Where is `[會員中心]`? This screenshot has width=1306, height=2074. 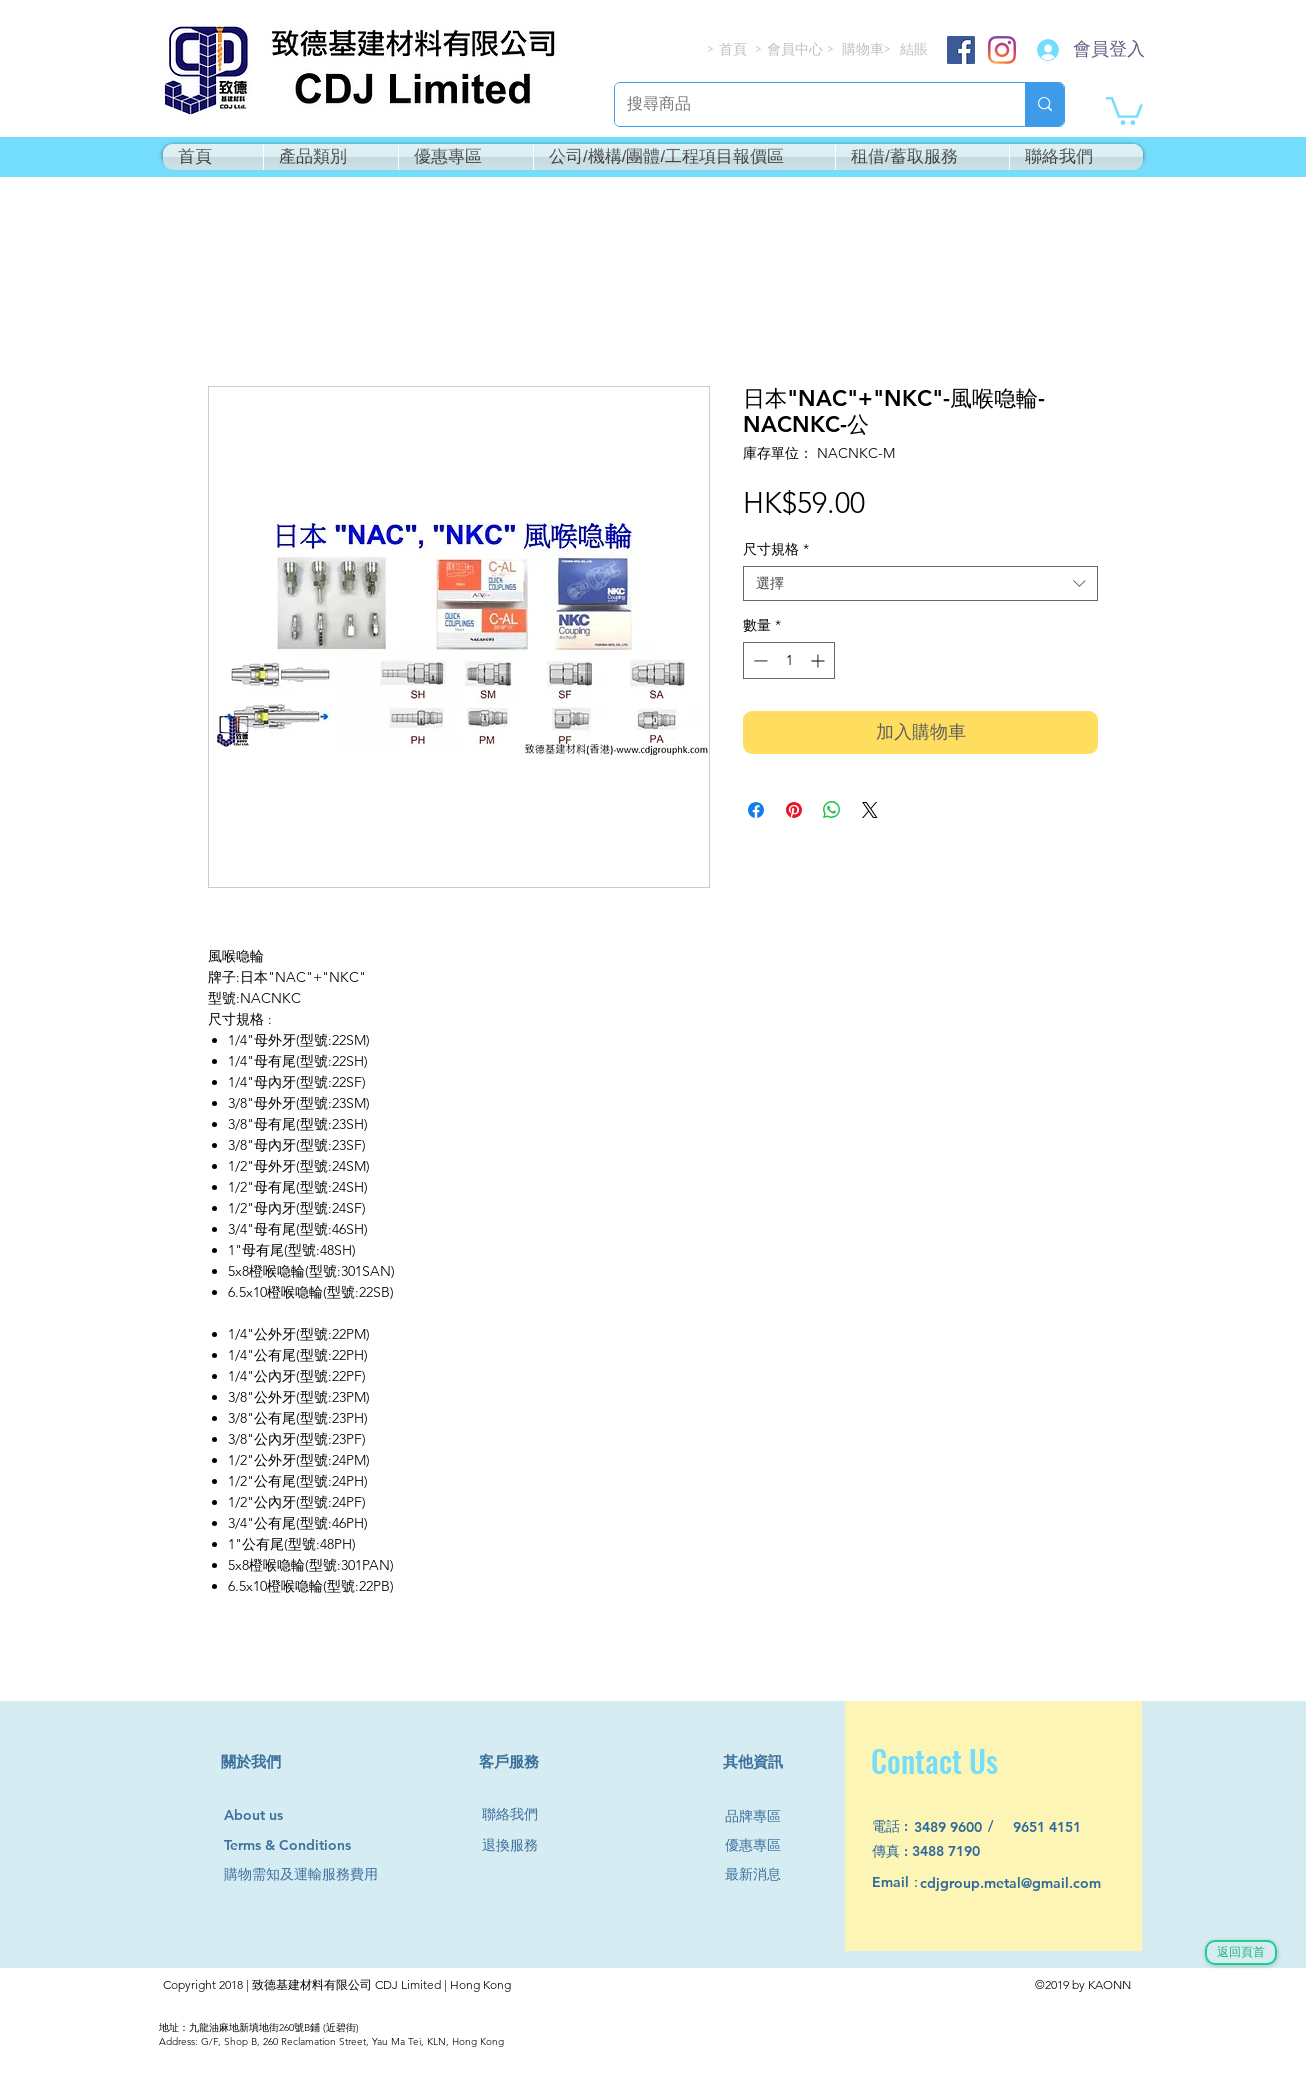 [會員中心] is located at coordinates (797, 49).